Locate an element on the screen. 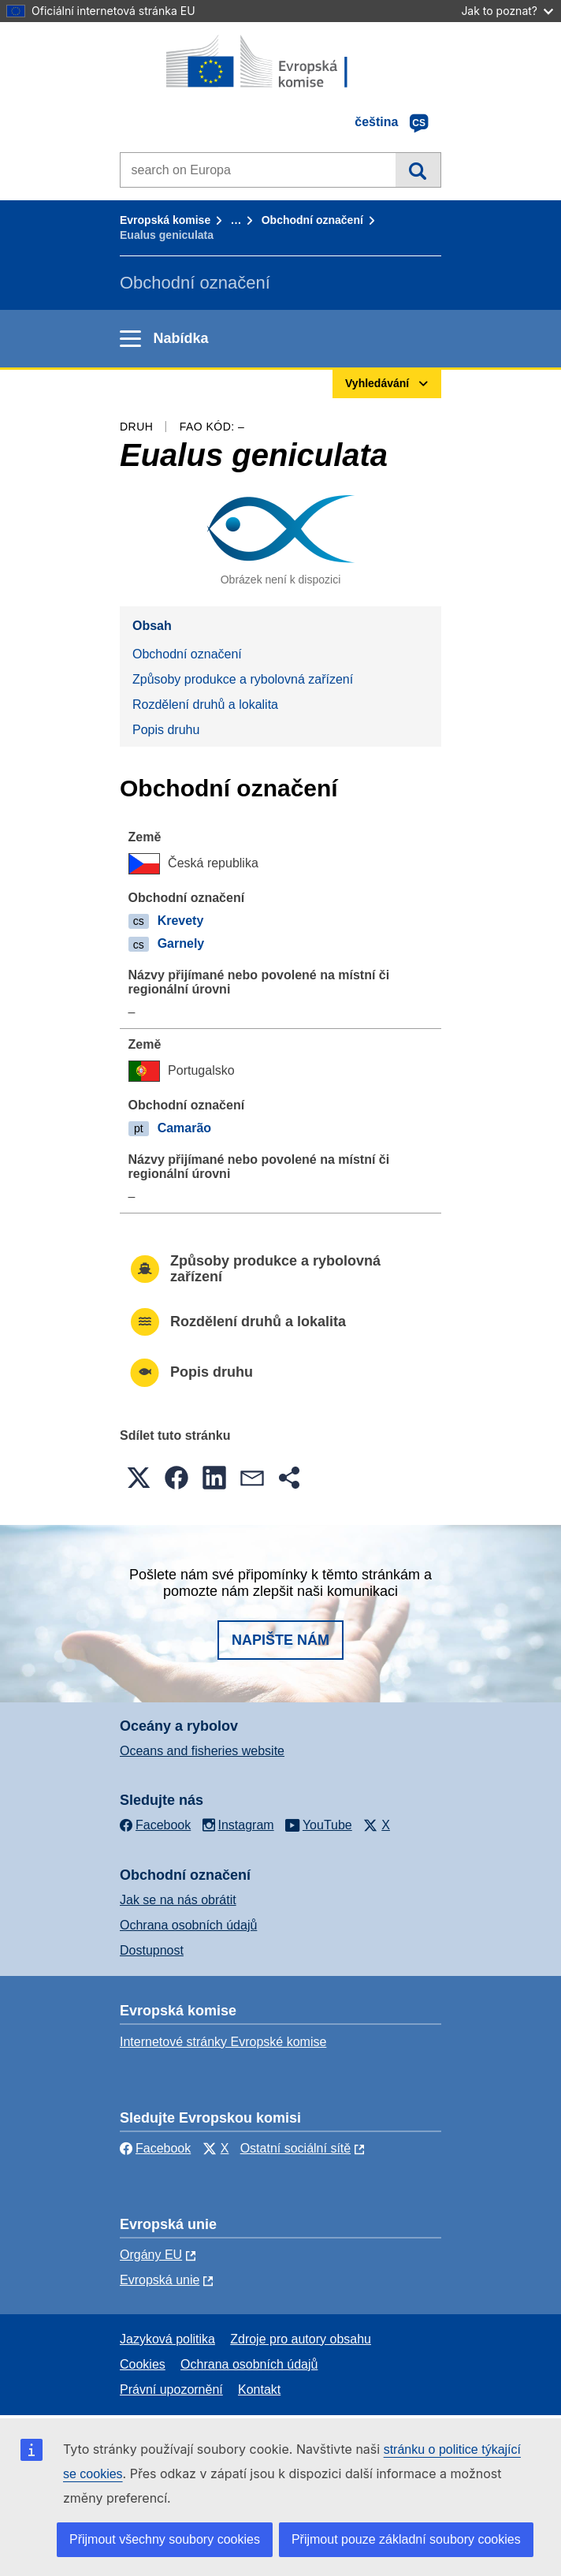  Kontakt is located at coordinates (259, 2389).